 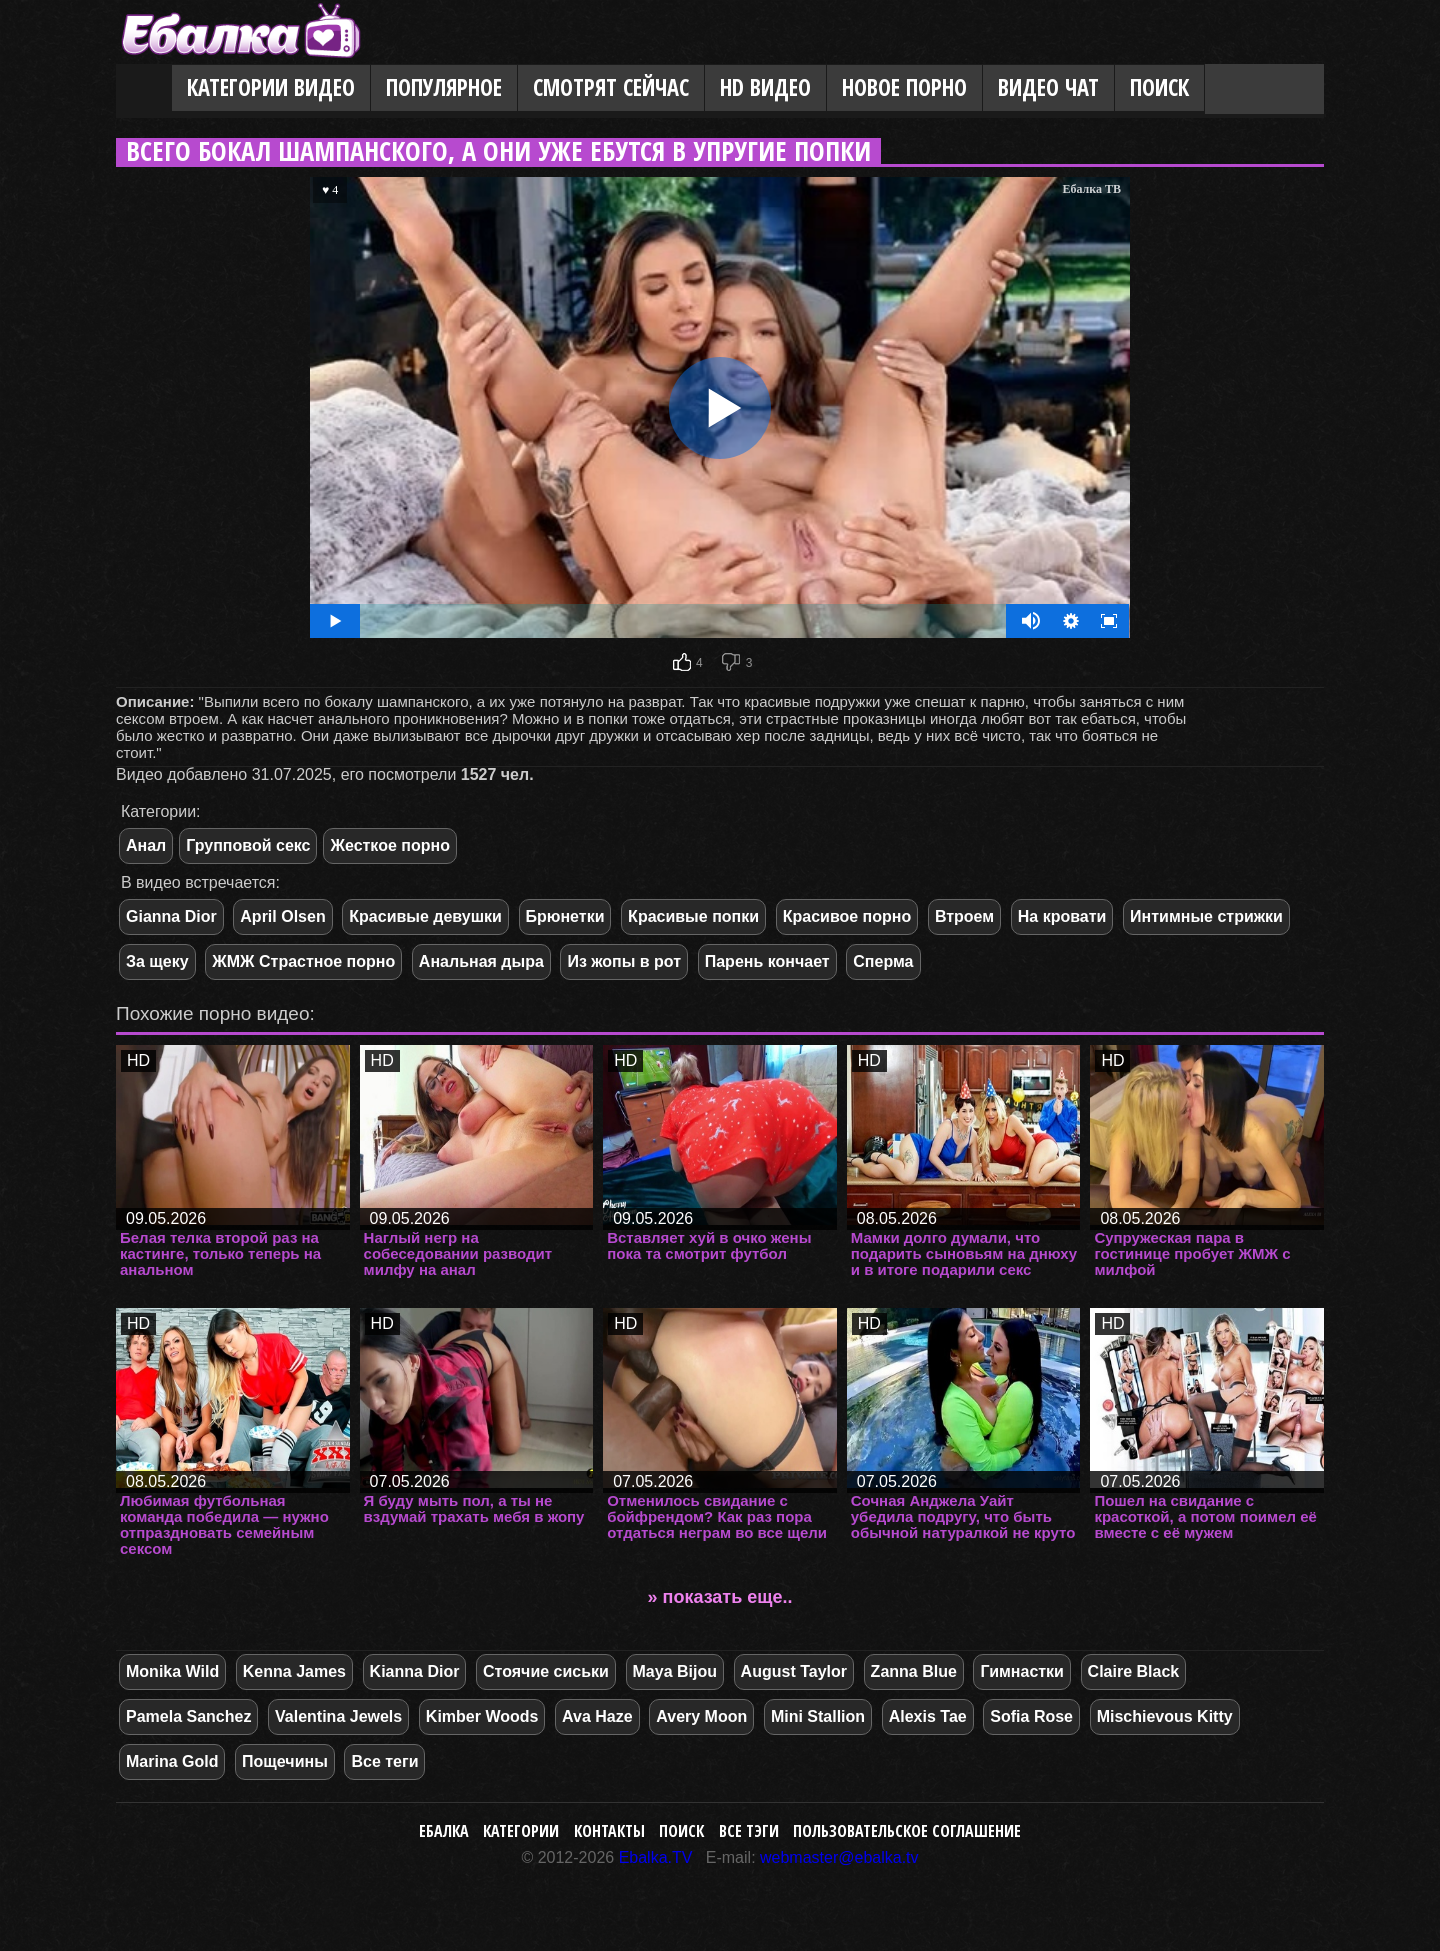 I want to click on Kianna Dior, so click(x=415, y=1671).